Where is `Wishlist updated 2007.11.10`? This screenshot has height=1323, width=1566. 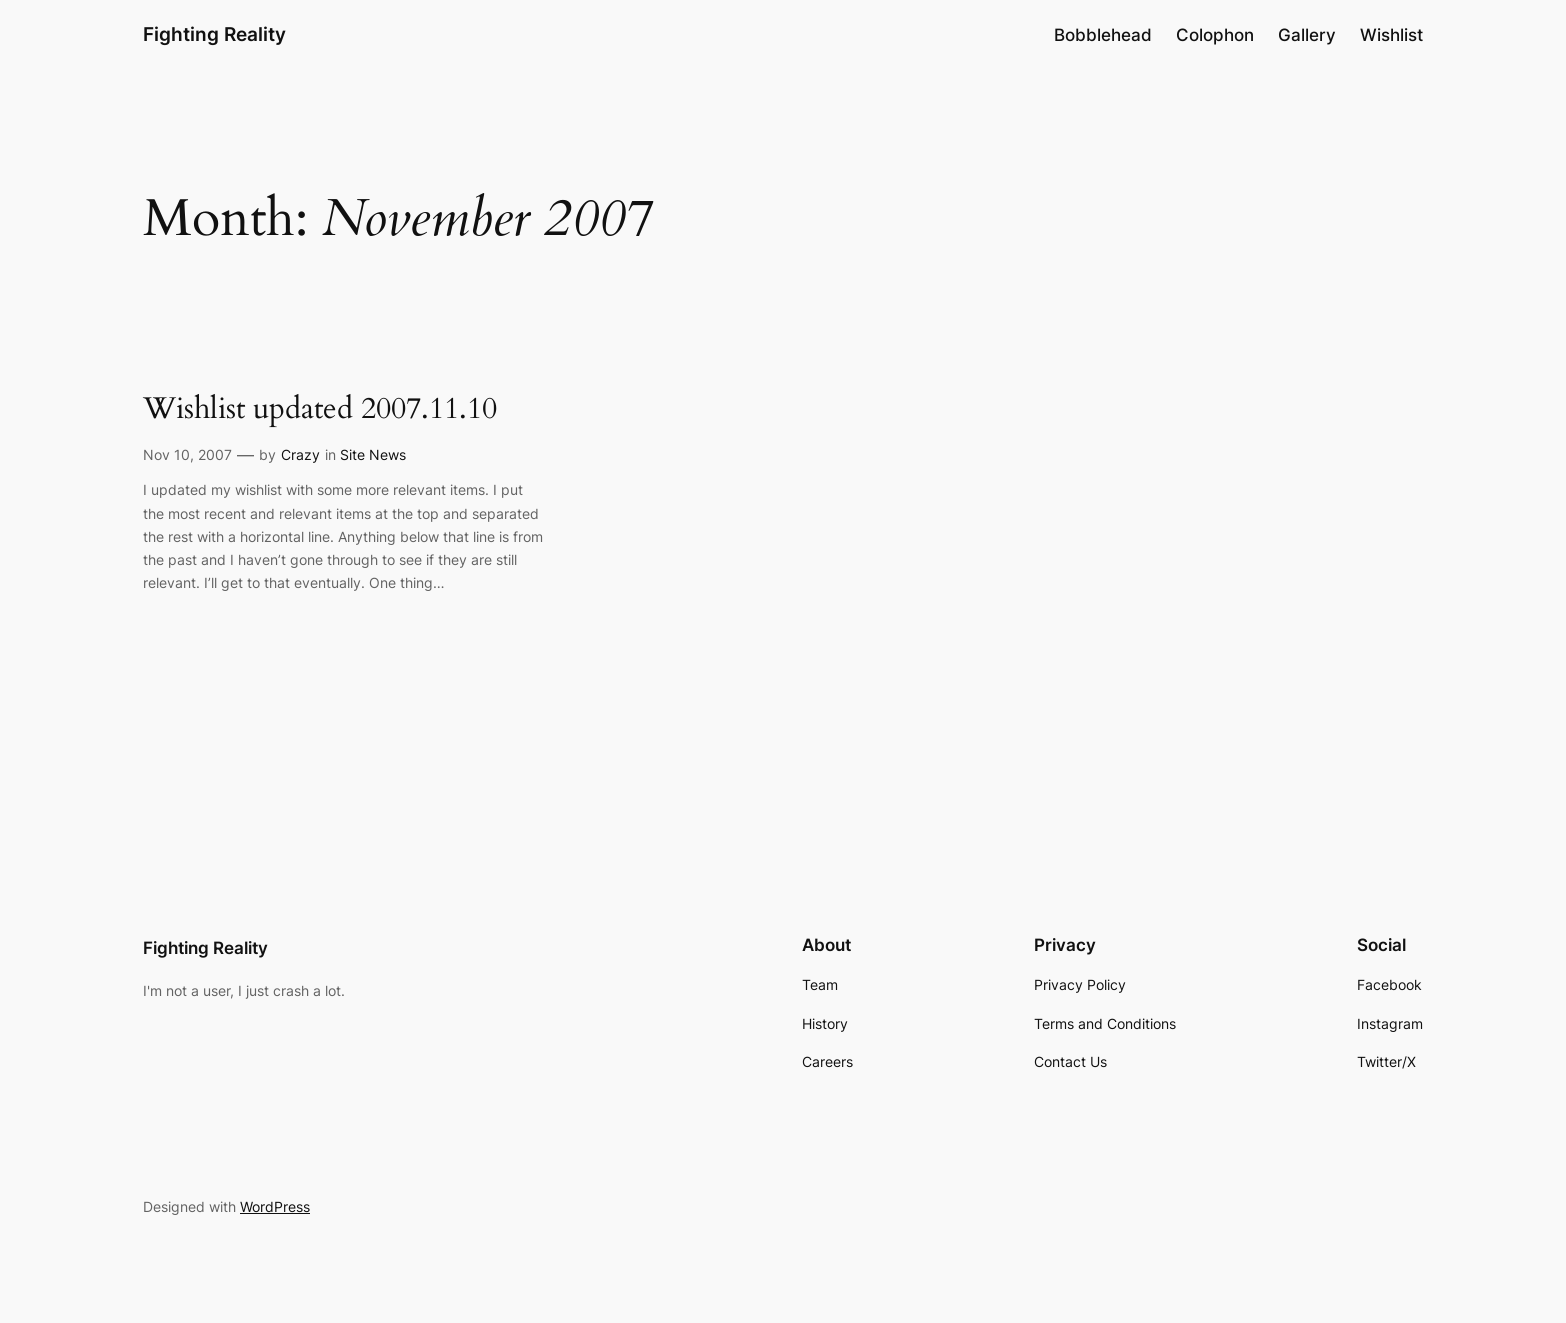 Wishlist updated 2007.11.10 is located at coordinates (320, 410).